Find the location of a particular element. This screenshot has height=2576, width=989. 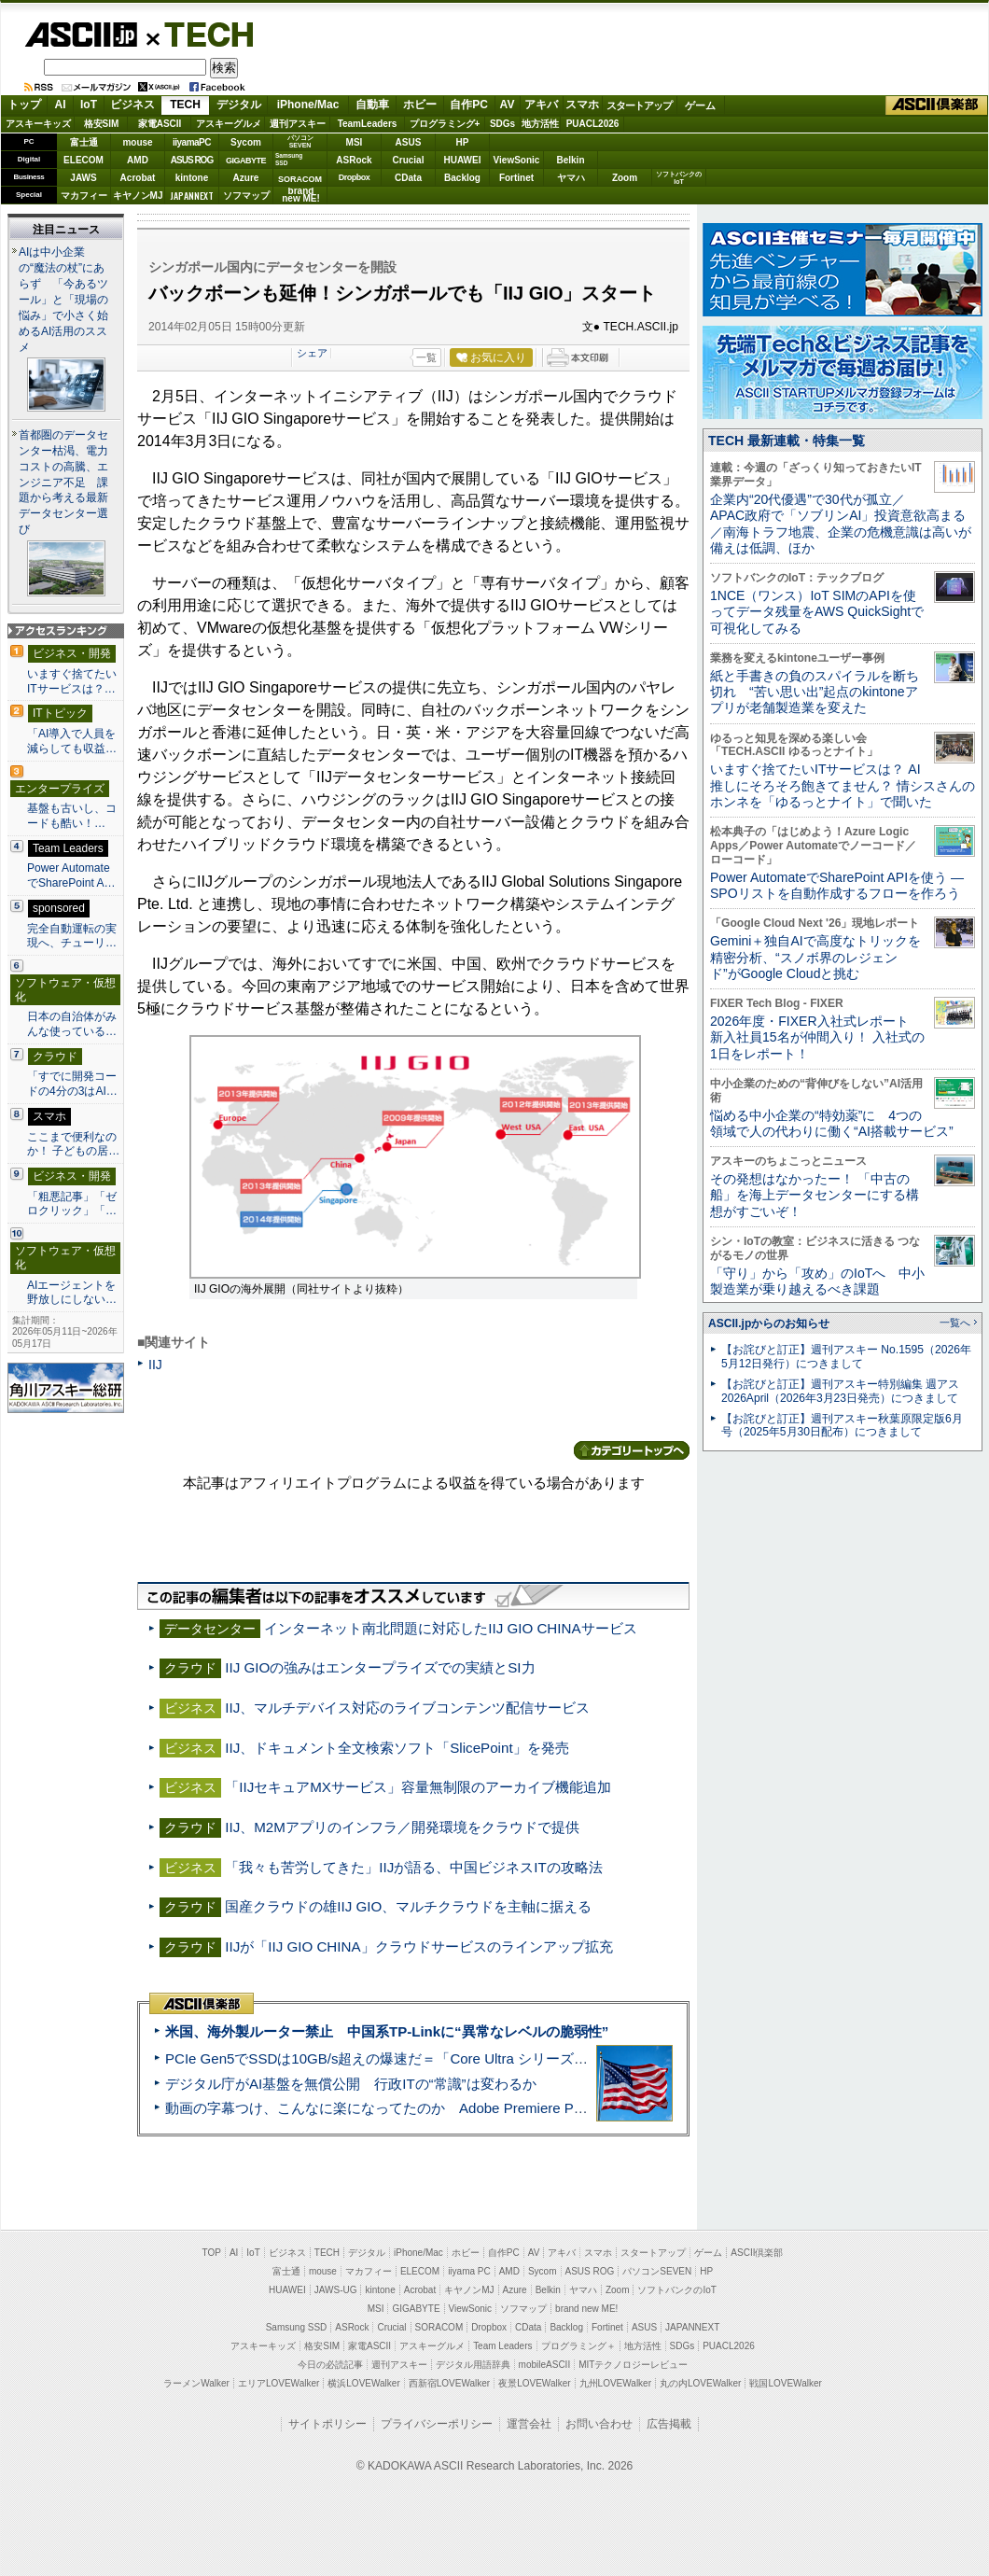

【お詫びと訂正】週刊アスキー秋葉原限定版6月号（2025年5月30日配布）につきまして is located at coordinates (842, 1425).